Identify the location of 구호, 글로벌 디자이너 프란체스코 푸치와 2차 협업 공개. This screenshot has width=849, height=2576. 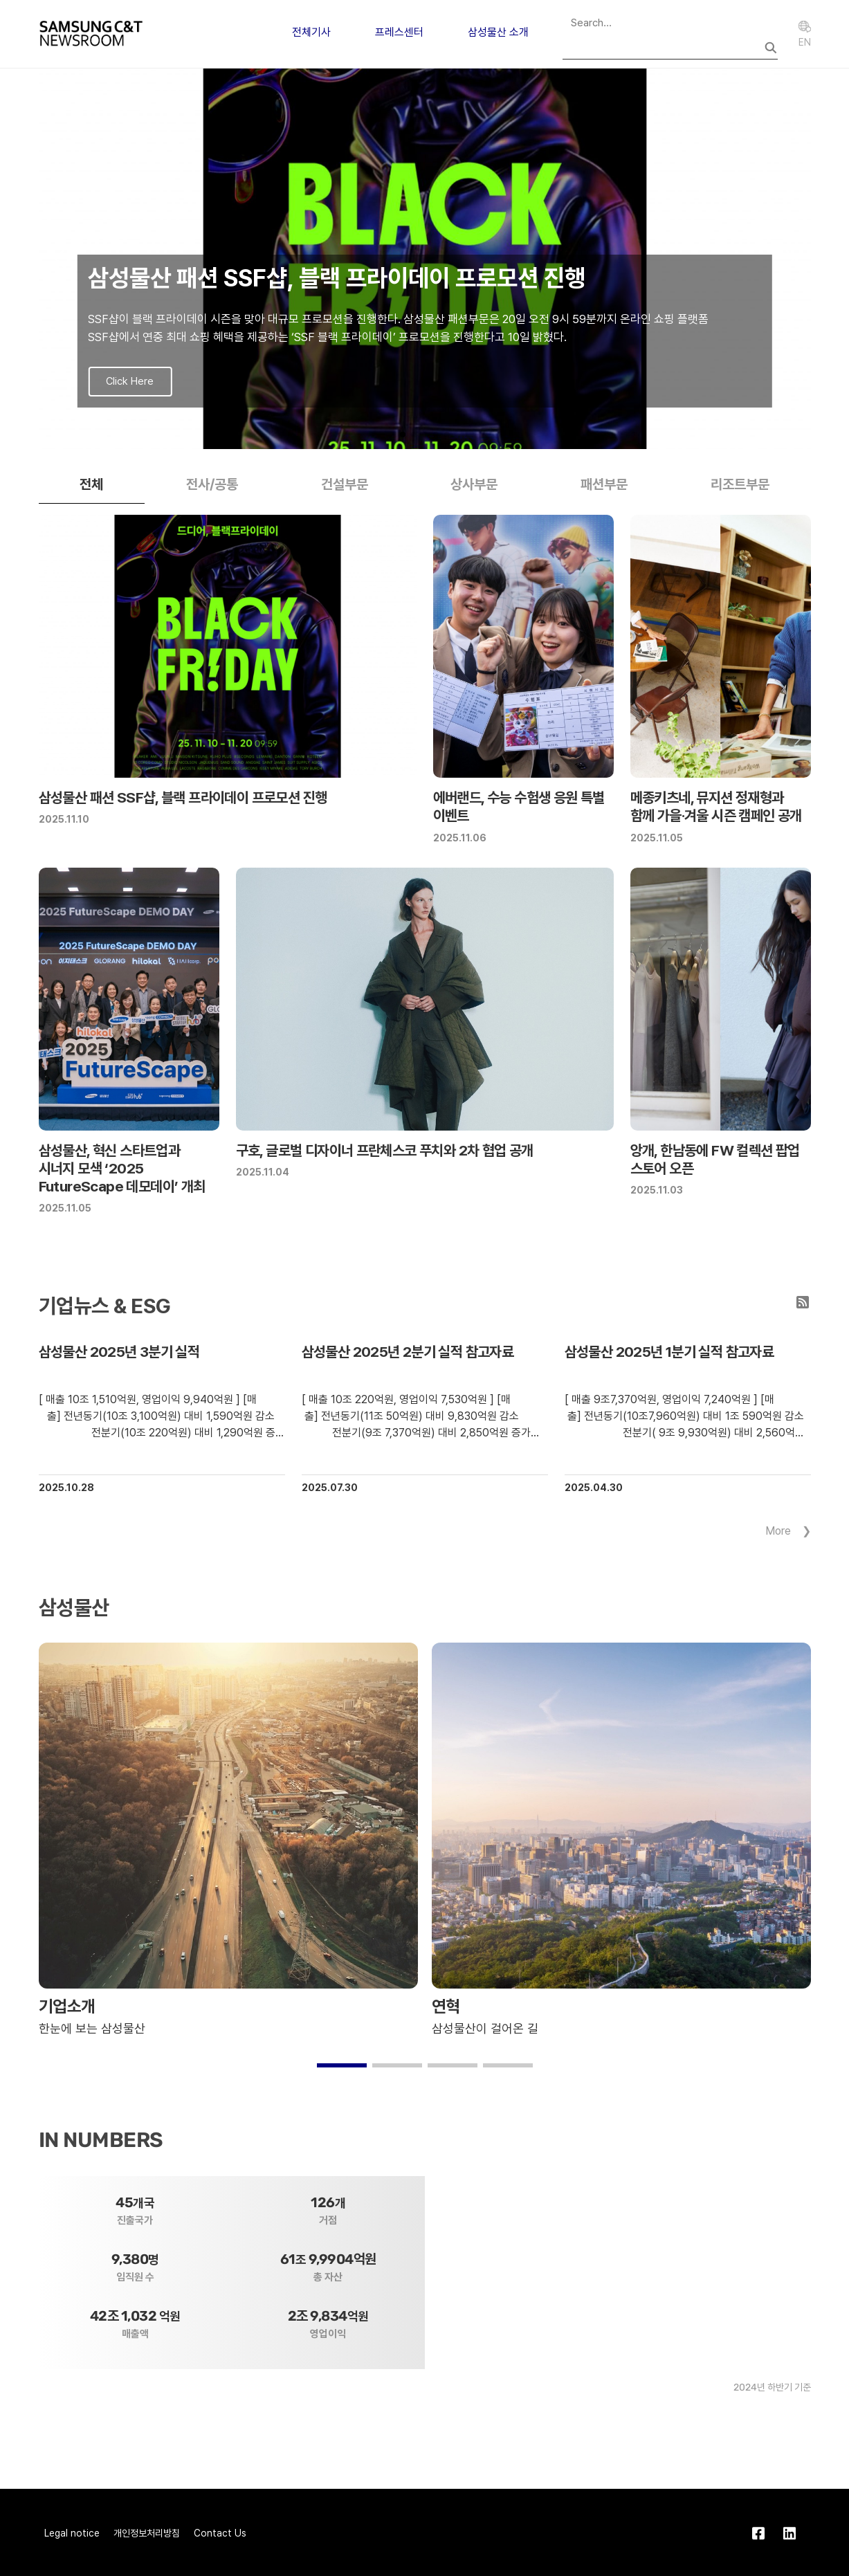
(384, 1150).